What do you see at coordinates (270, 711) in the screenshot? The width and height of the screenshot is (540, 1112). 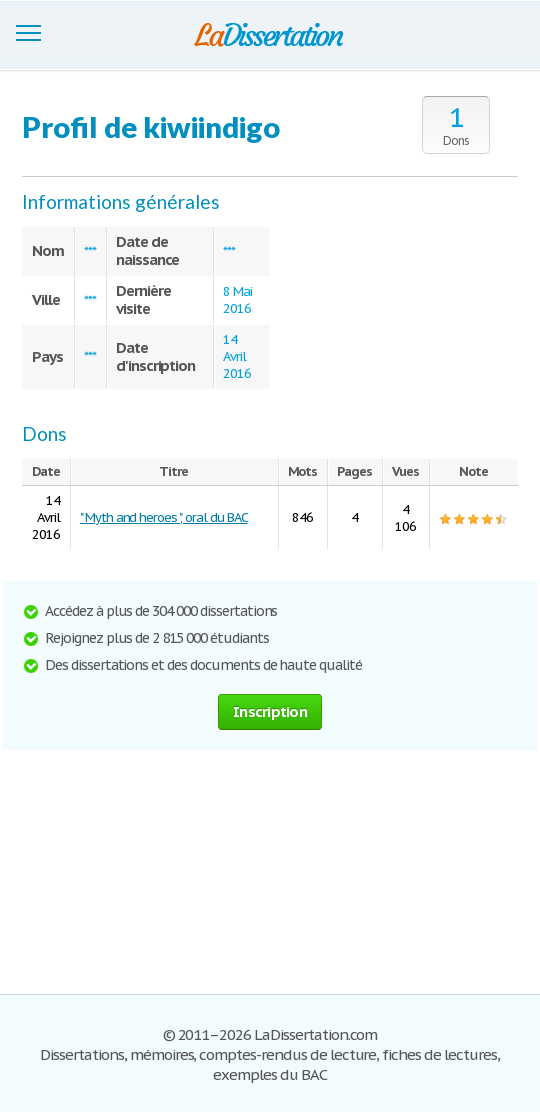 I see `Inscription` at bounding box center [270, 711].